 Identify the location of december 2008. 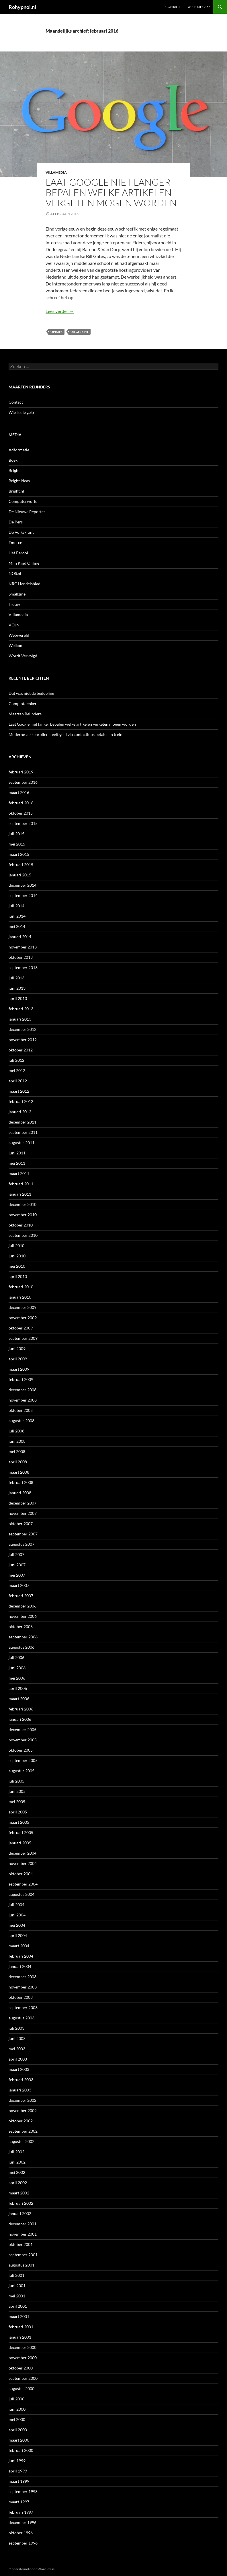
(22, 1389).